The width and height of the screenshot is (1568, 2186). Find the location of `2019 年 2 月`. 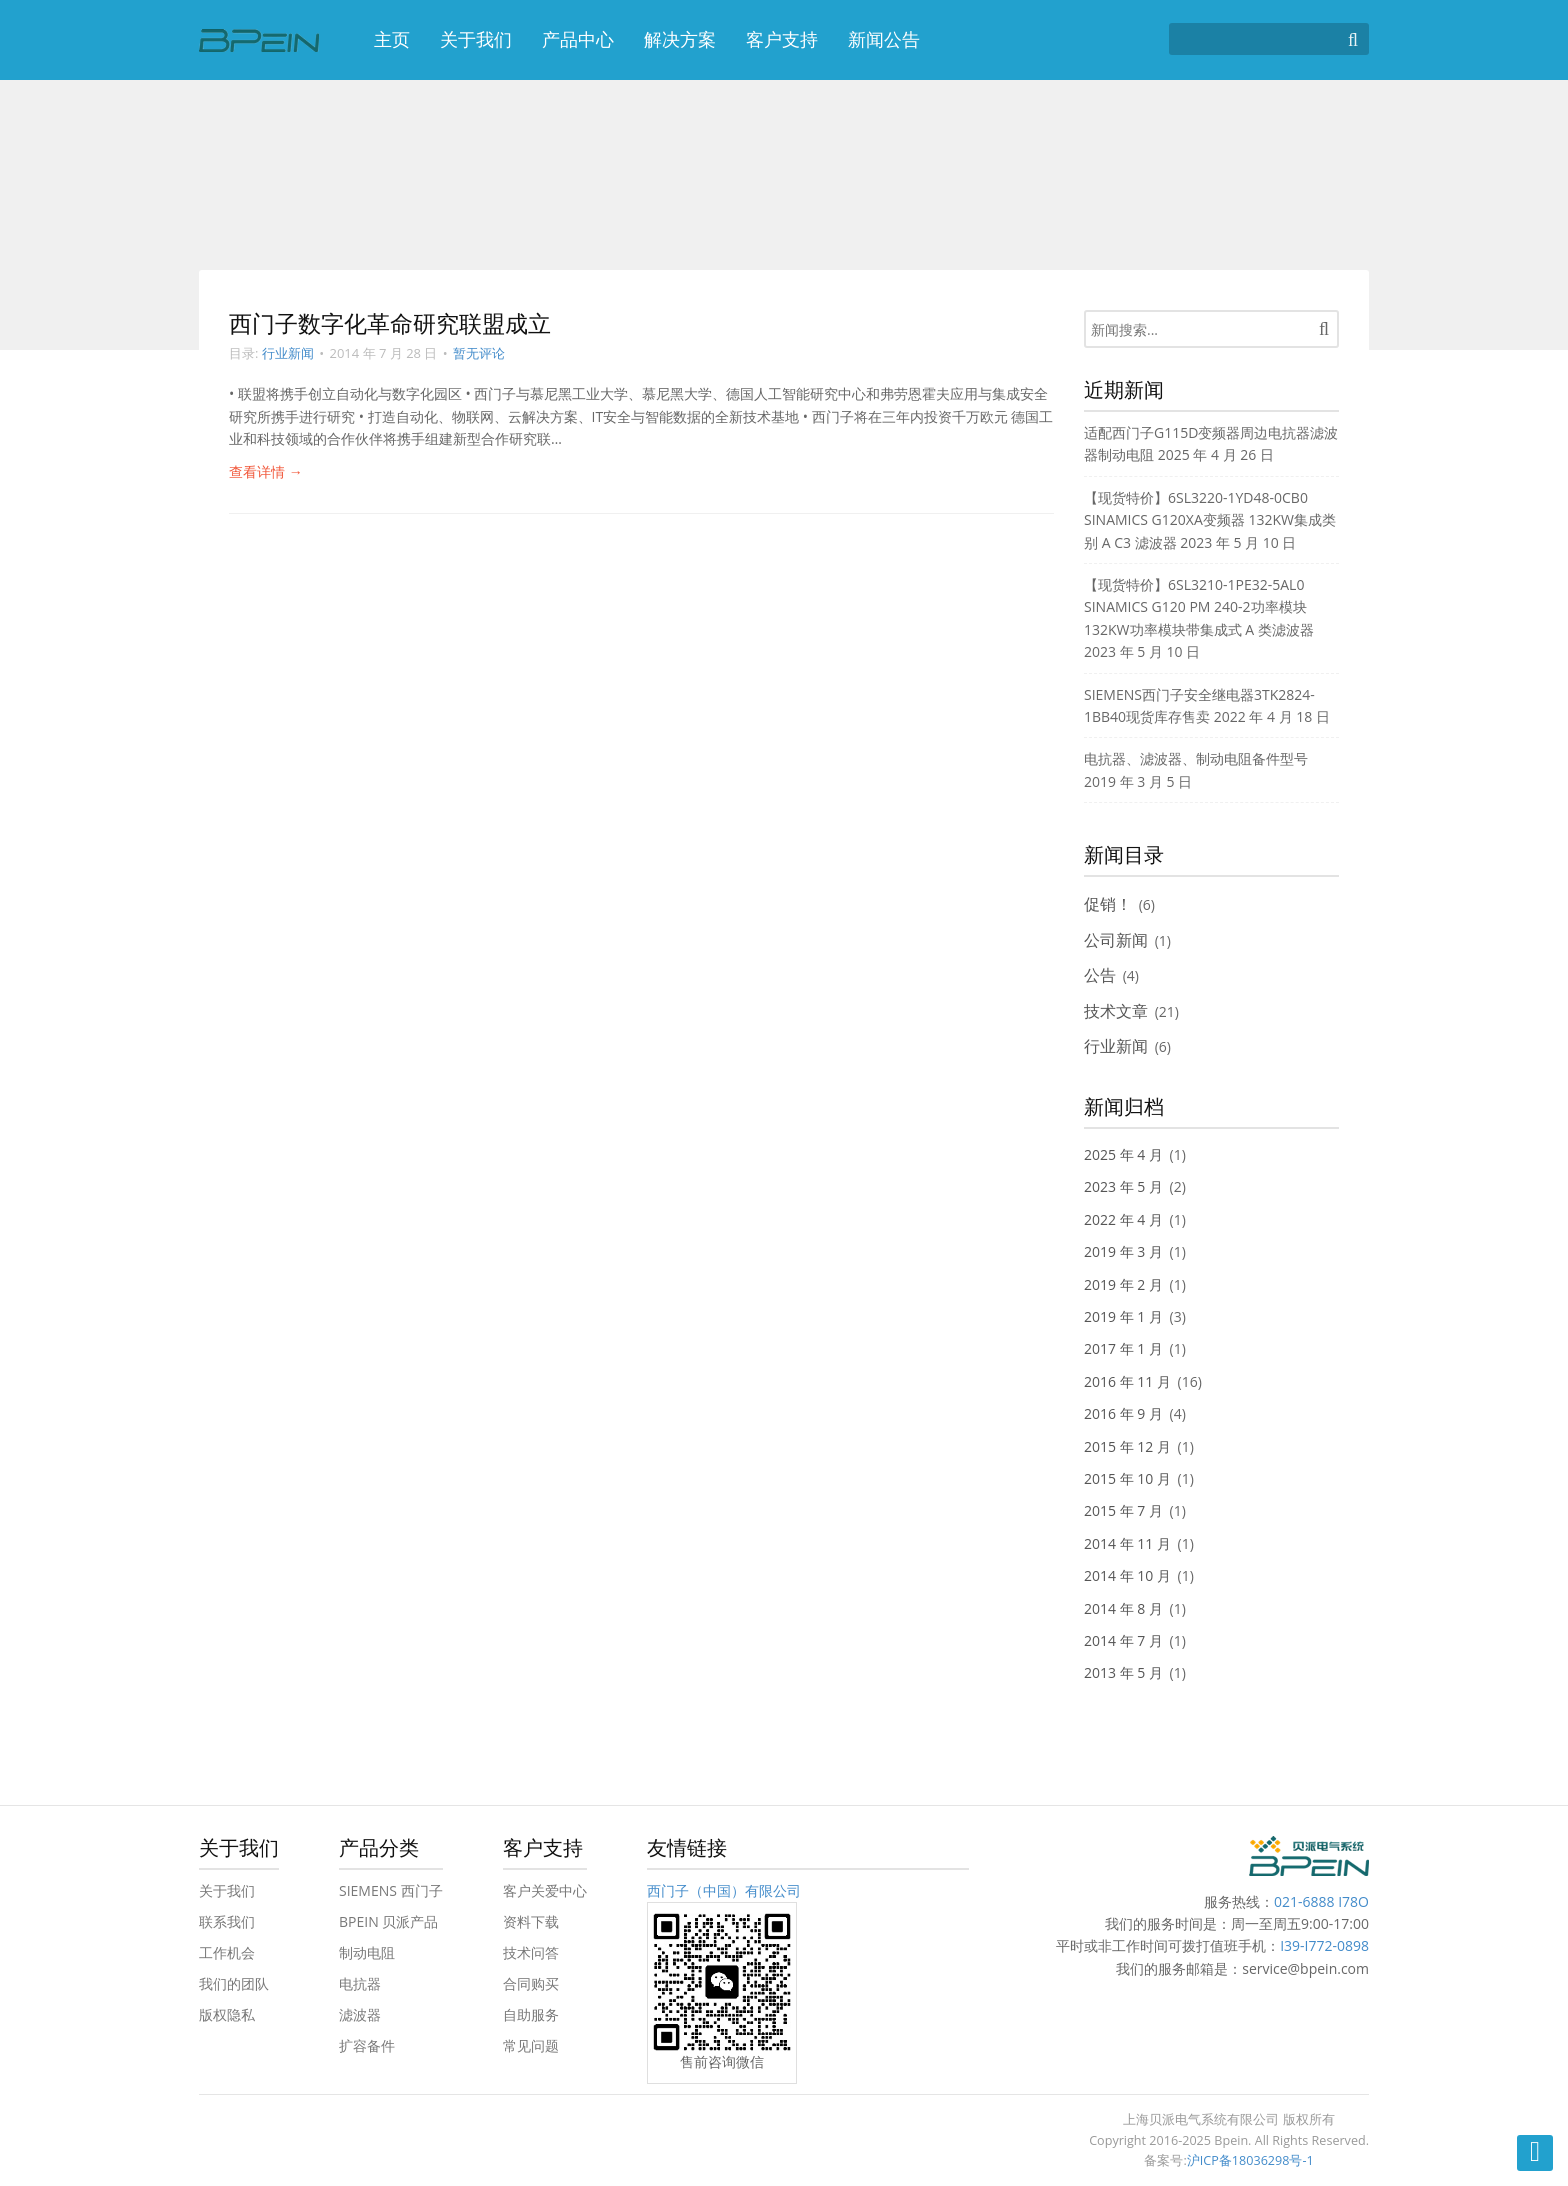

2019 年 2 月 is located at coordinates (1123, 1284).